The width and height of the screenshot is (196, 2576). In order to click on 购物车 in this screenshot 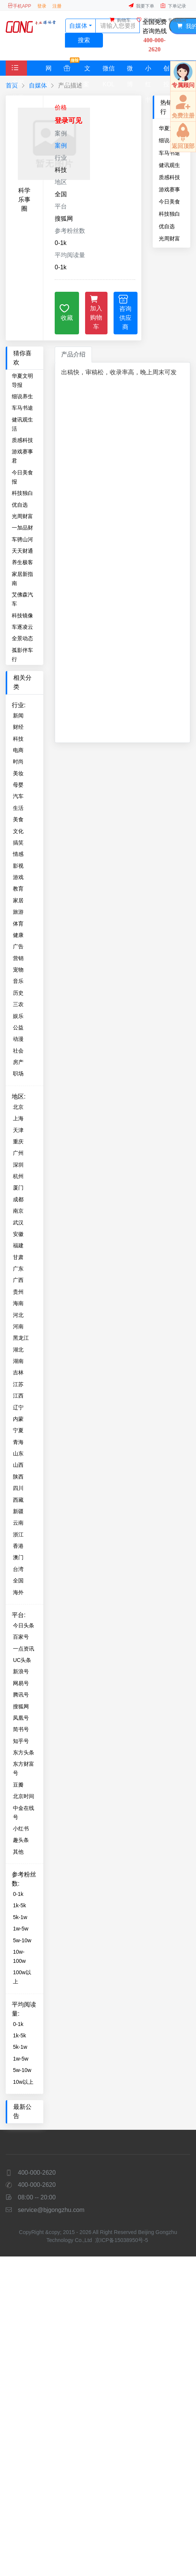, I will do `click(120, 20)`.